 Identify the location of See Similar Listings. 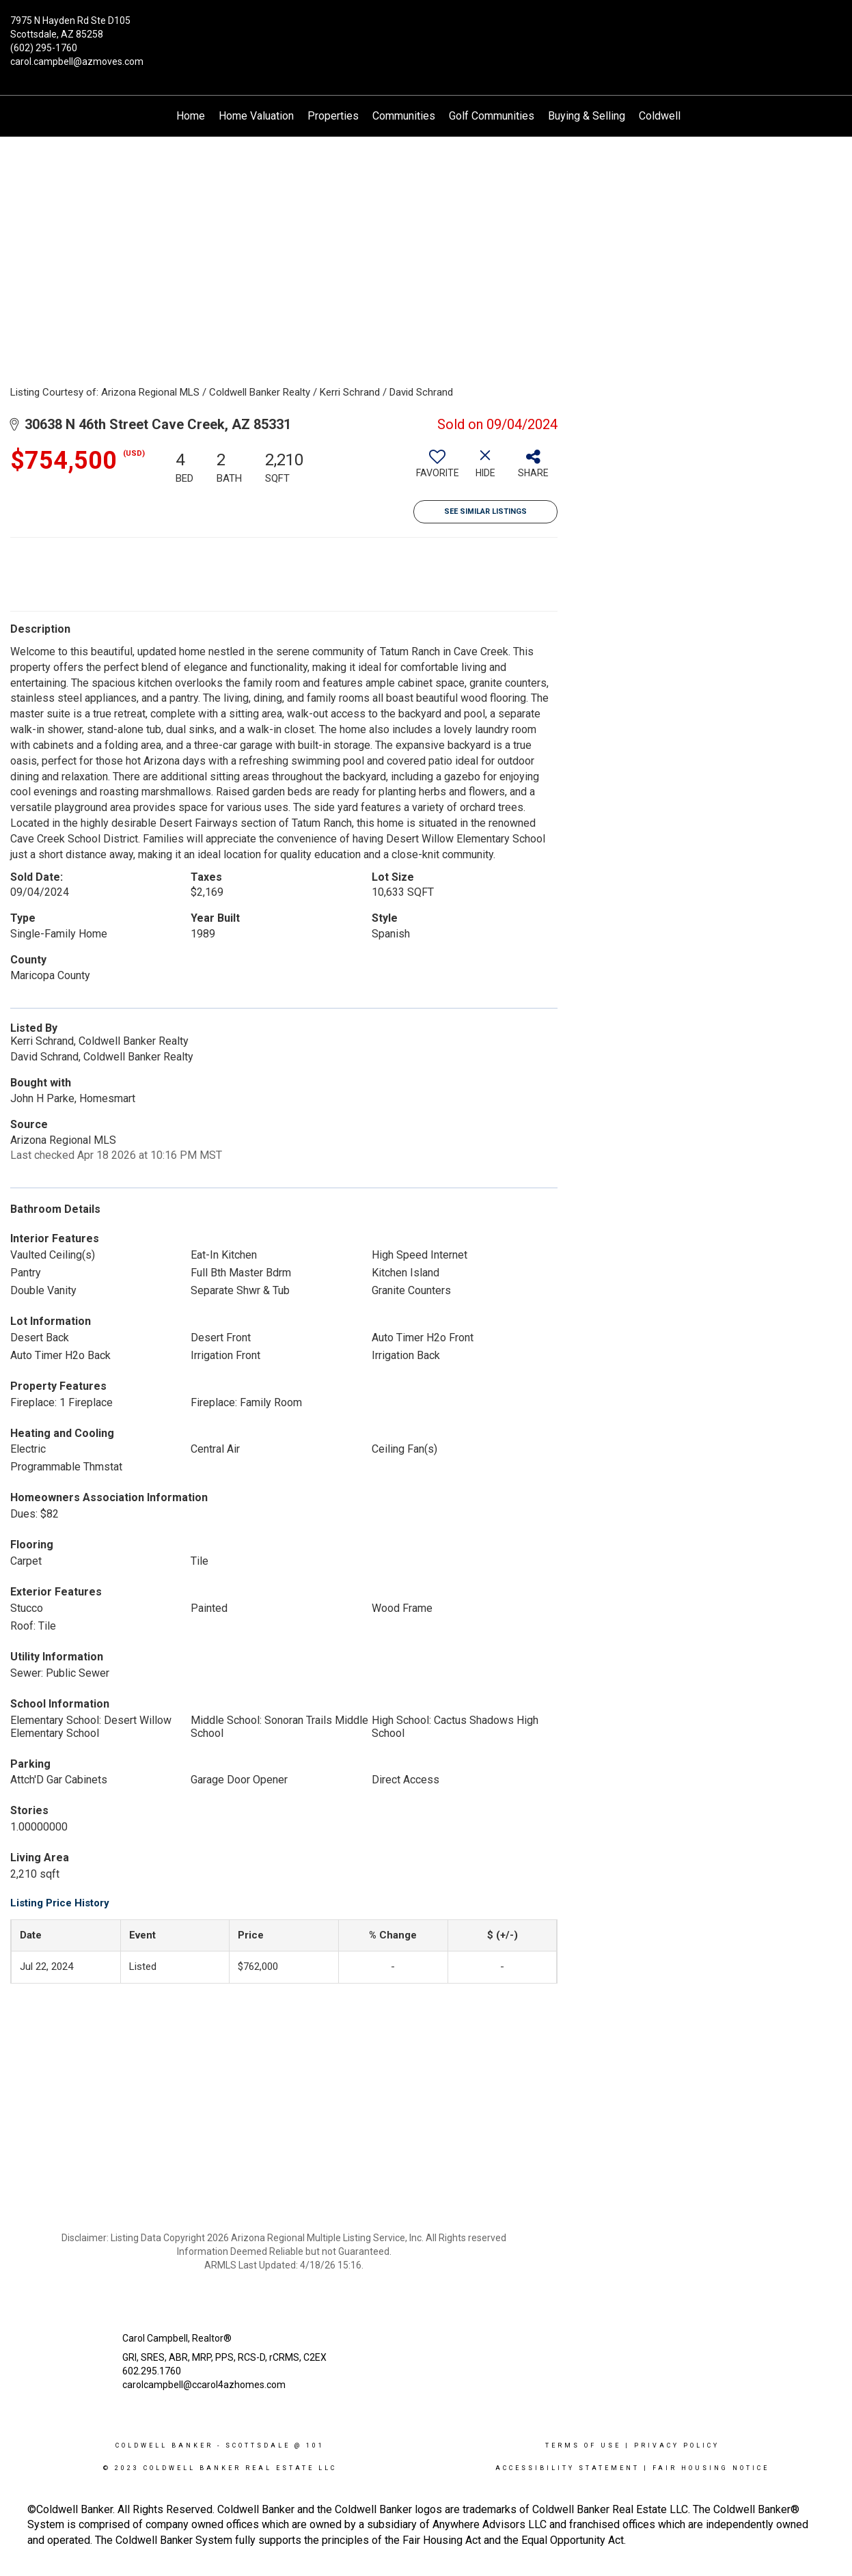
(485, 511).